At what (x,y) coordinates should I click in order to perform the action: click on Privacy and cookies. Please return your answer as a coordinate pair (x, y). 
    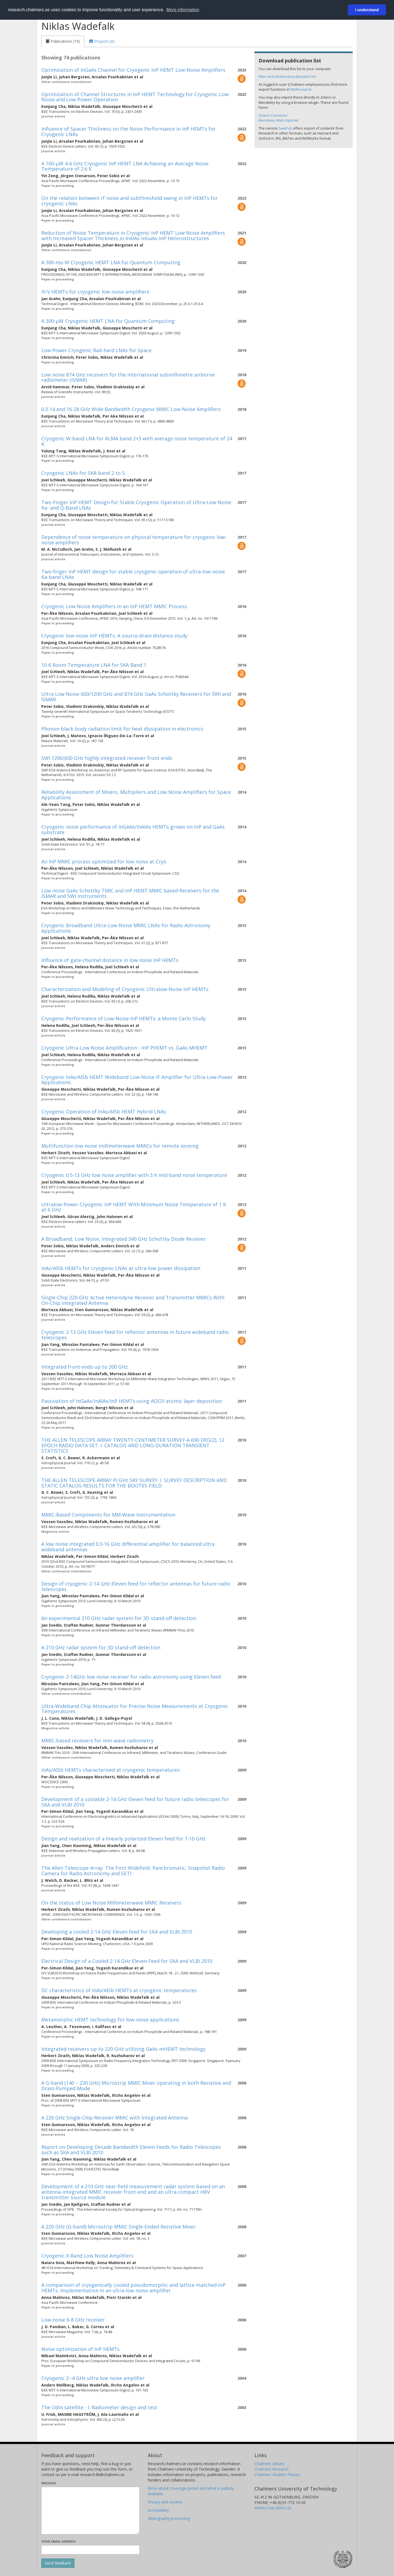
    Looking at the image, I should click on (165, 2502).